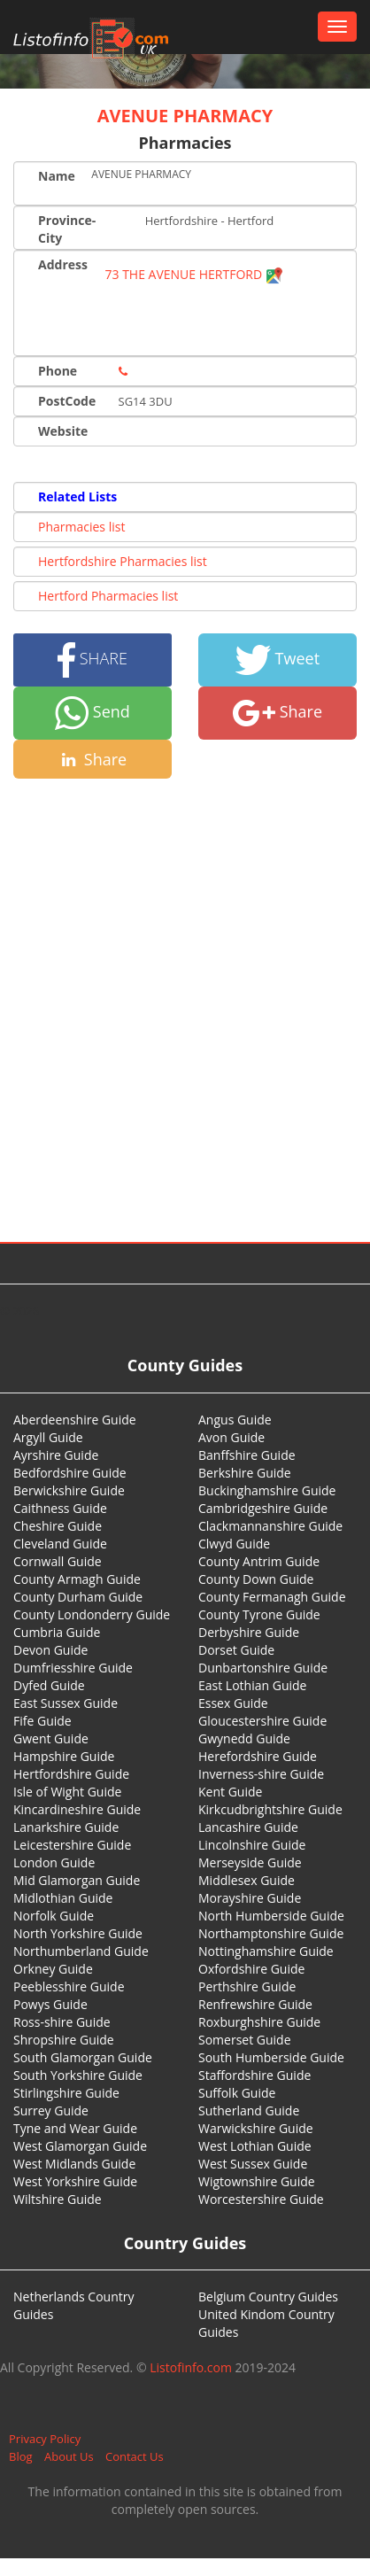 This screenshot has width=370, height=2576. I want to click on Roxburghshire Guide, so click(259, 2021).